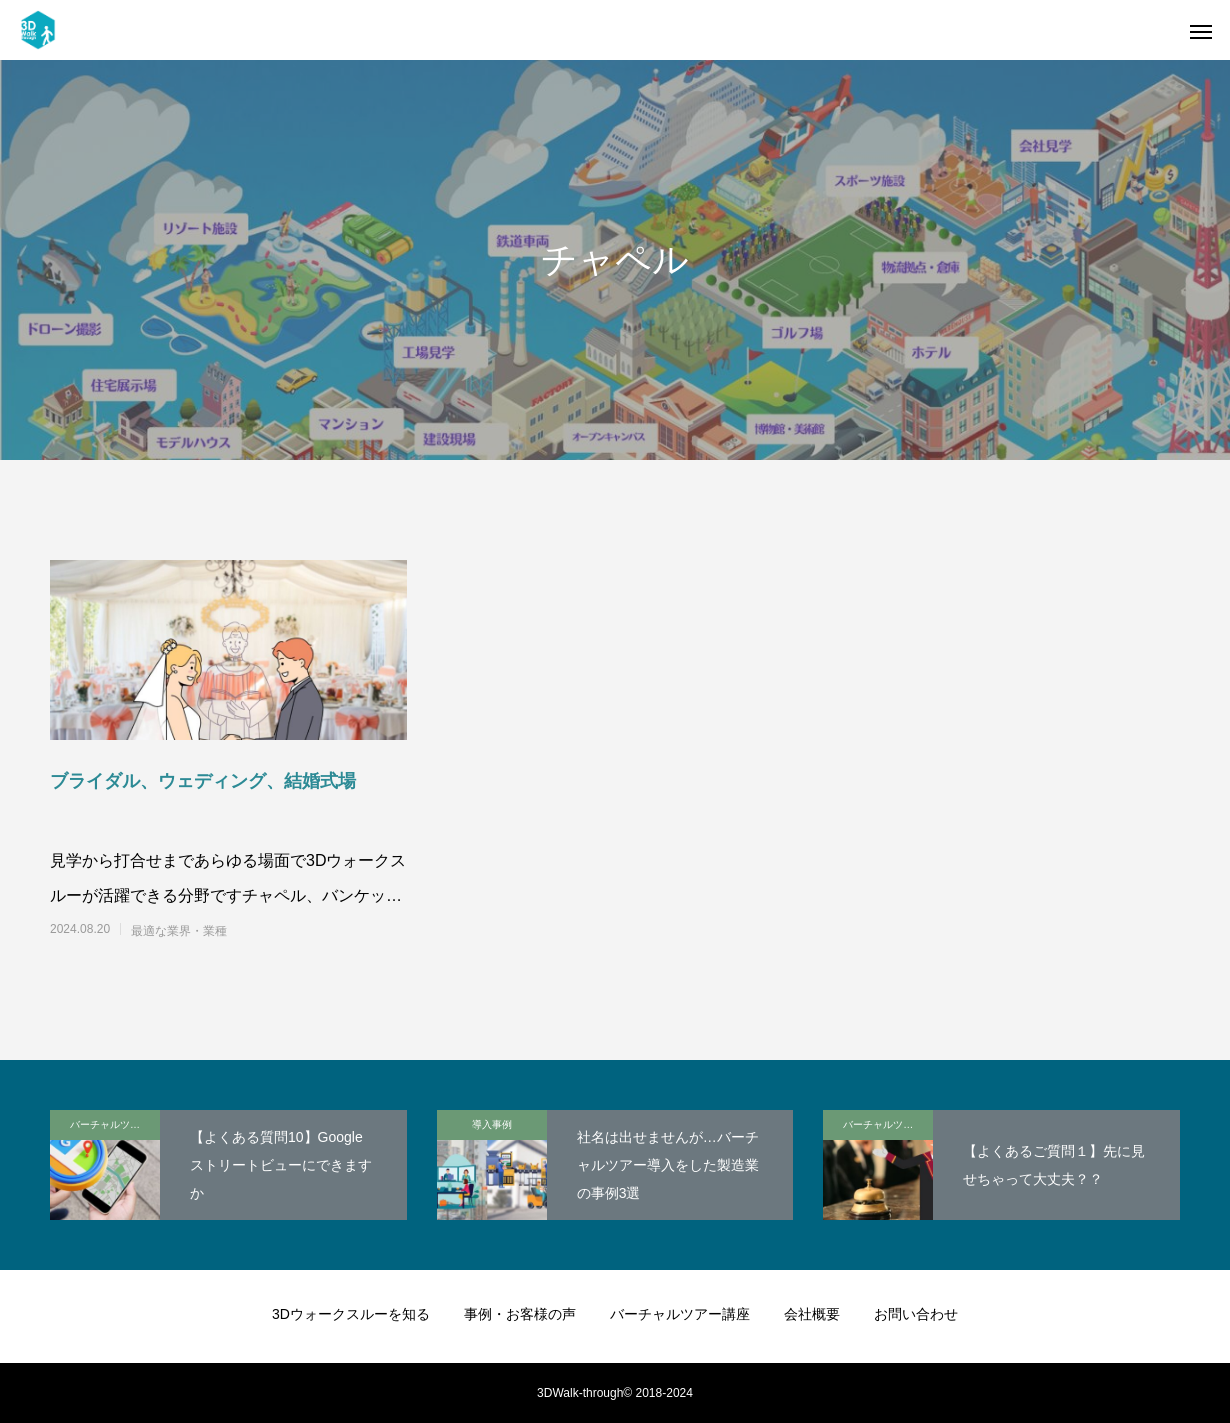  Describe the element at coordinates (351, 1314) in the screenshot. I see `3Dウォークスルーを知る` at that location.